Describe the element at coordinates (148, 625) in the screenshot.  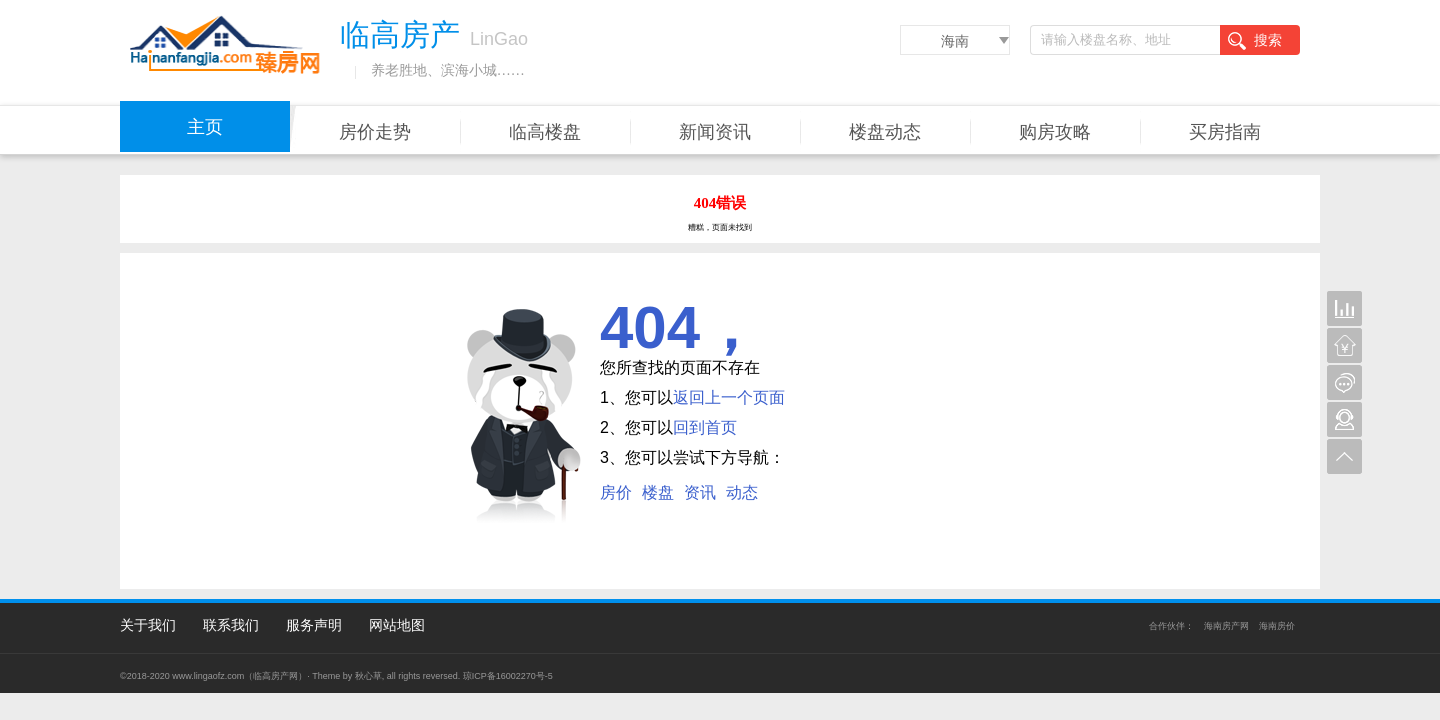
I see `关于我们` at that location.